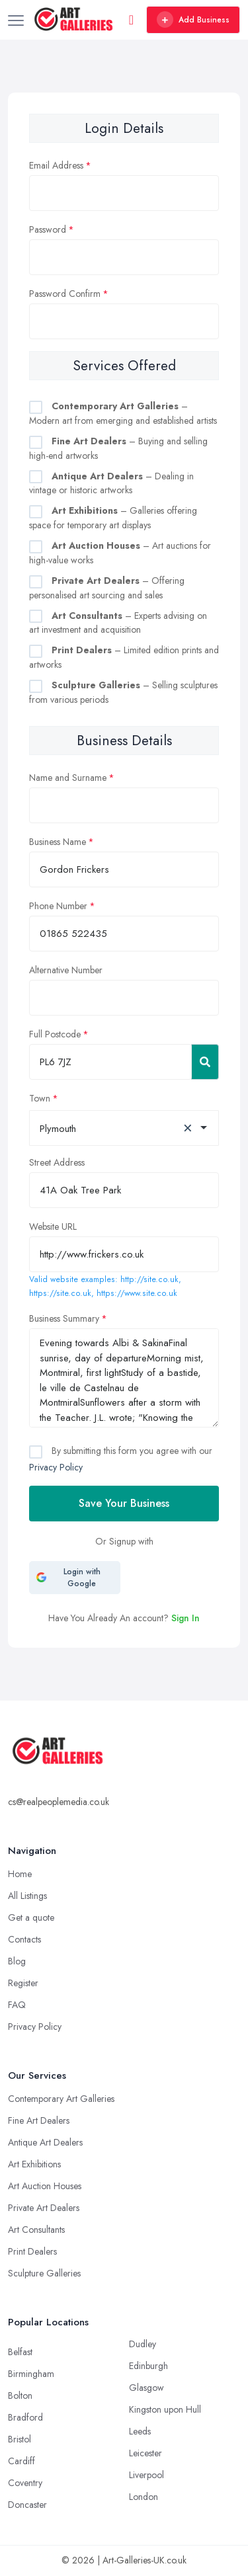 This screenshot has height=2576, width=248. I want to click on Phone Number, so click(58, 905).